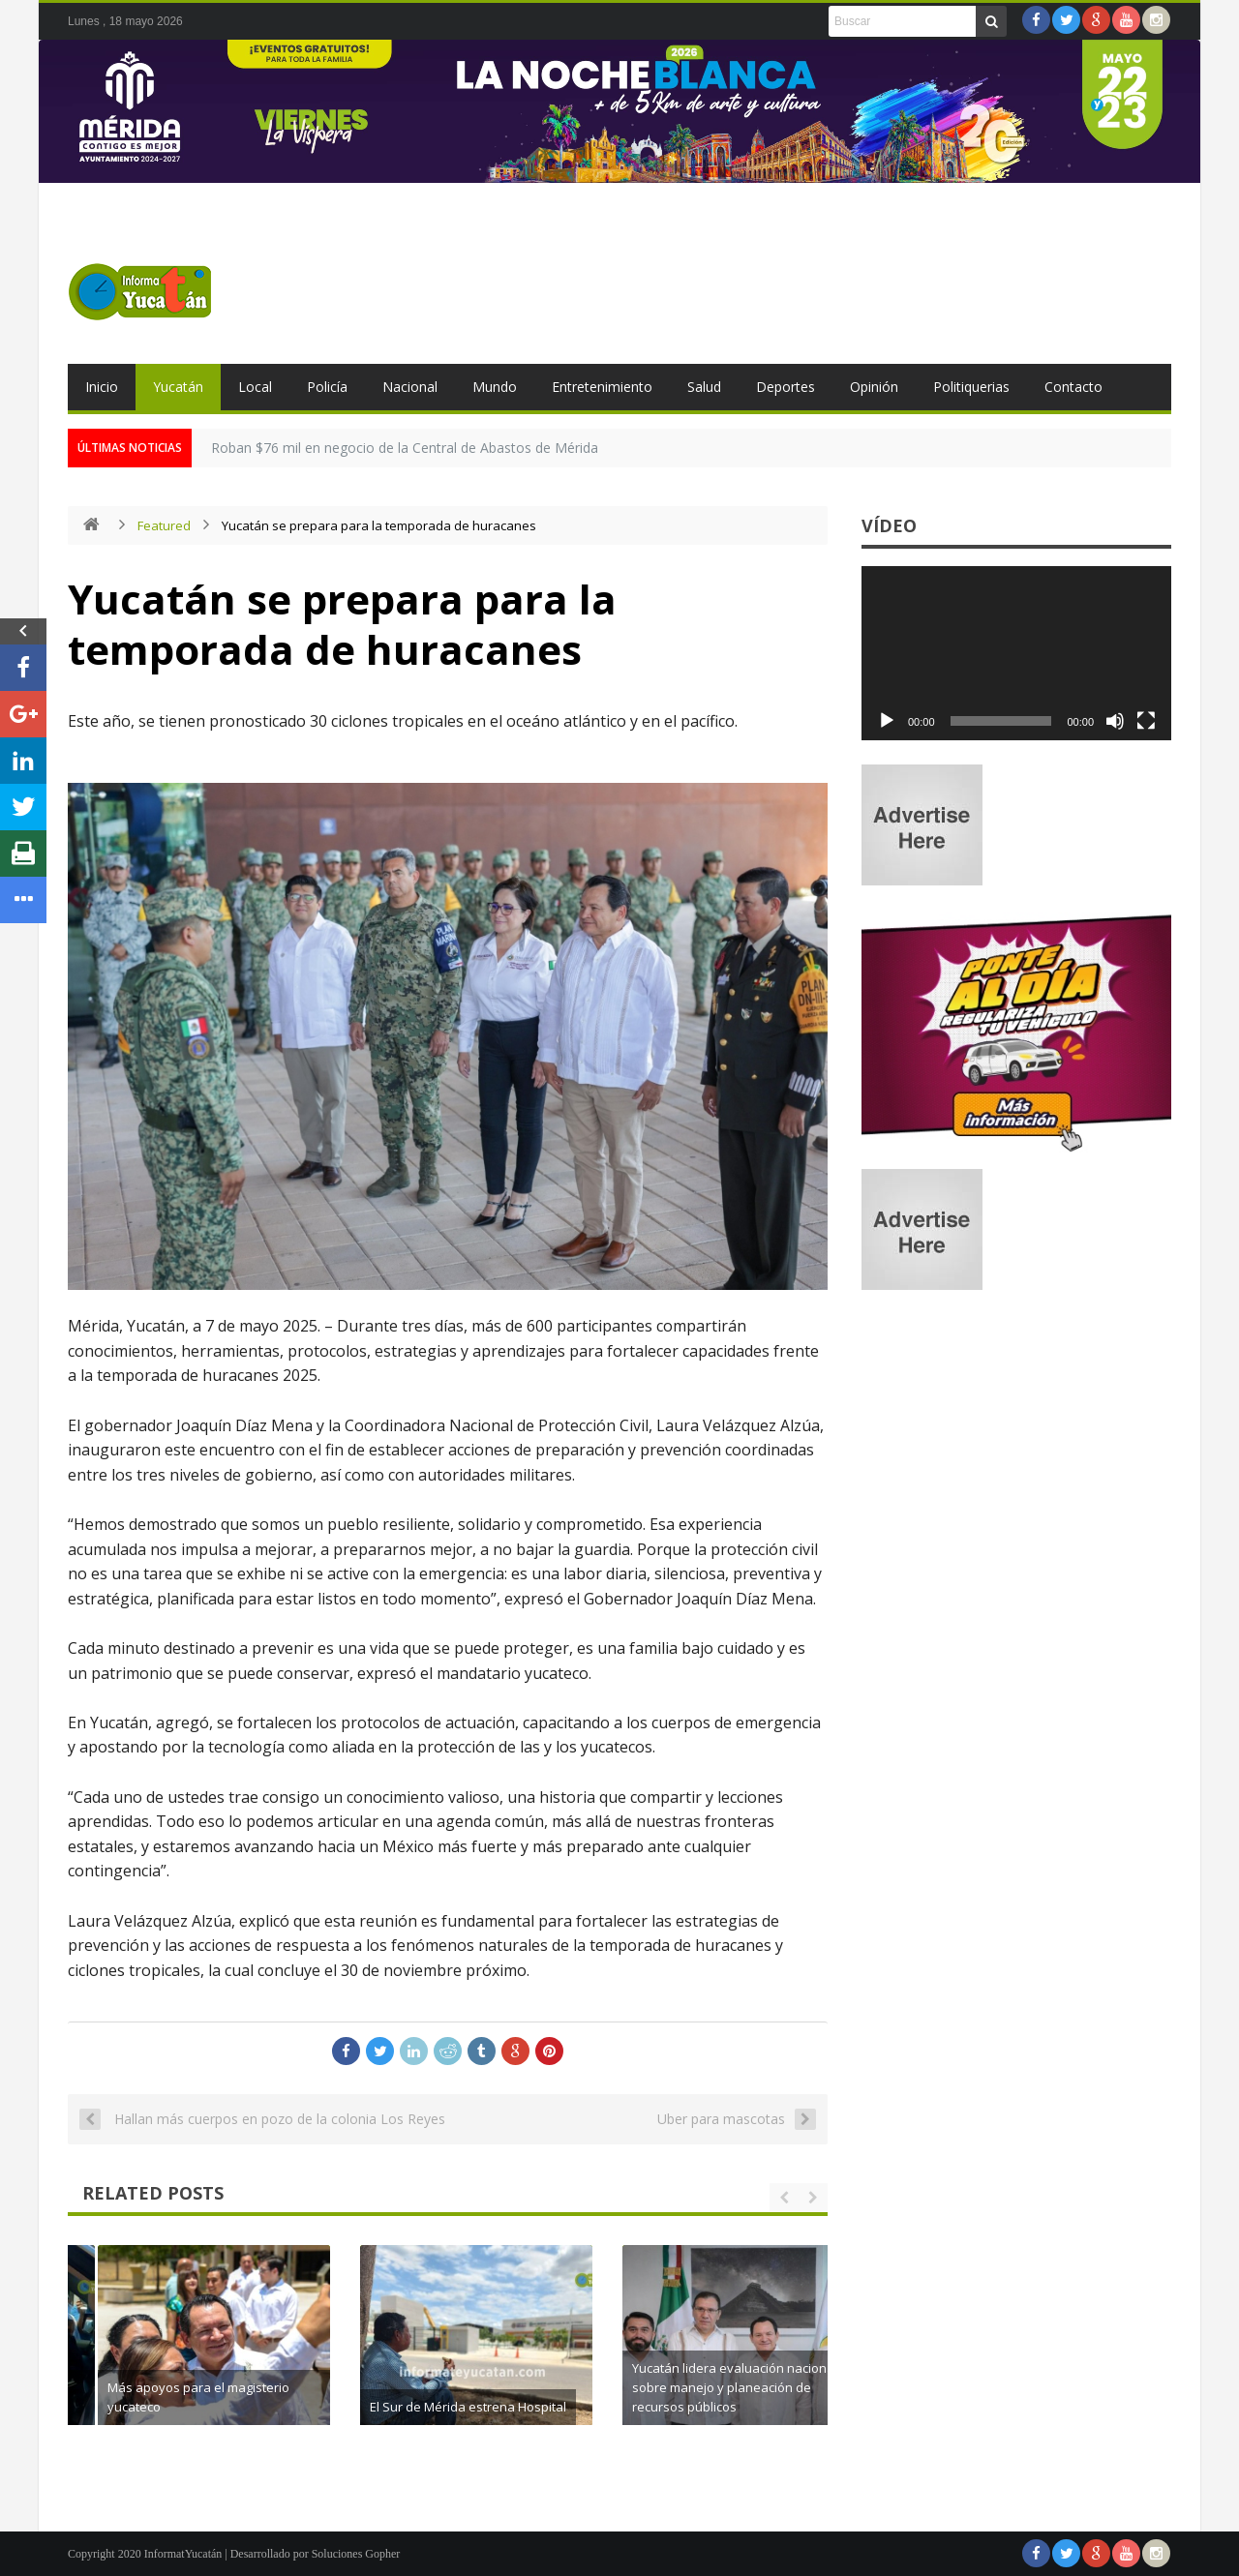 The height and width of the screenshot is (2576, 1239). Describe the element at coordinates (101, 386) in the screenshot. I see `Inicio` at that location.